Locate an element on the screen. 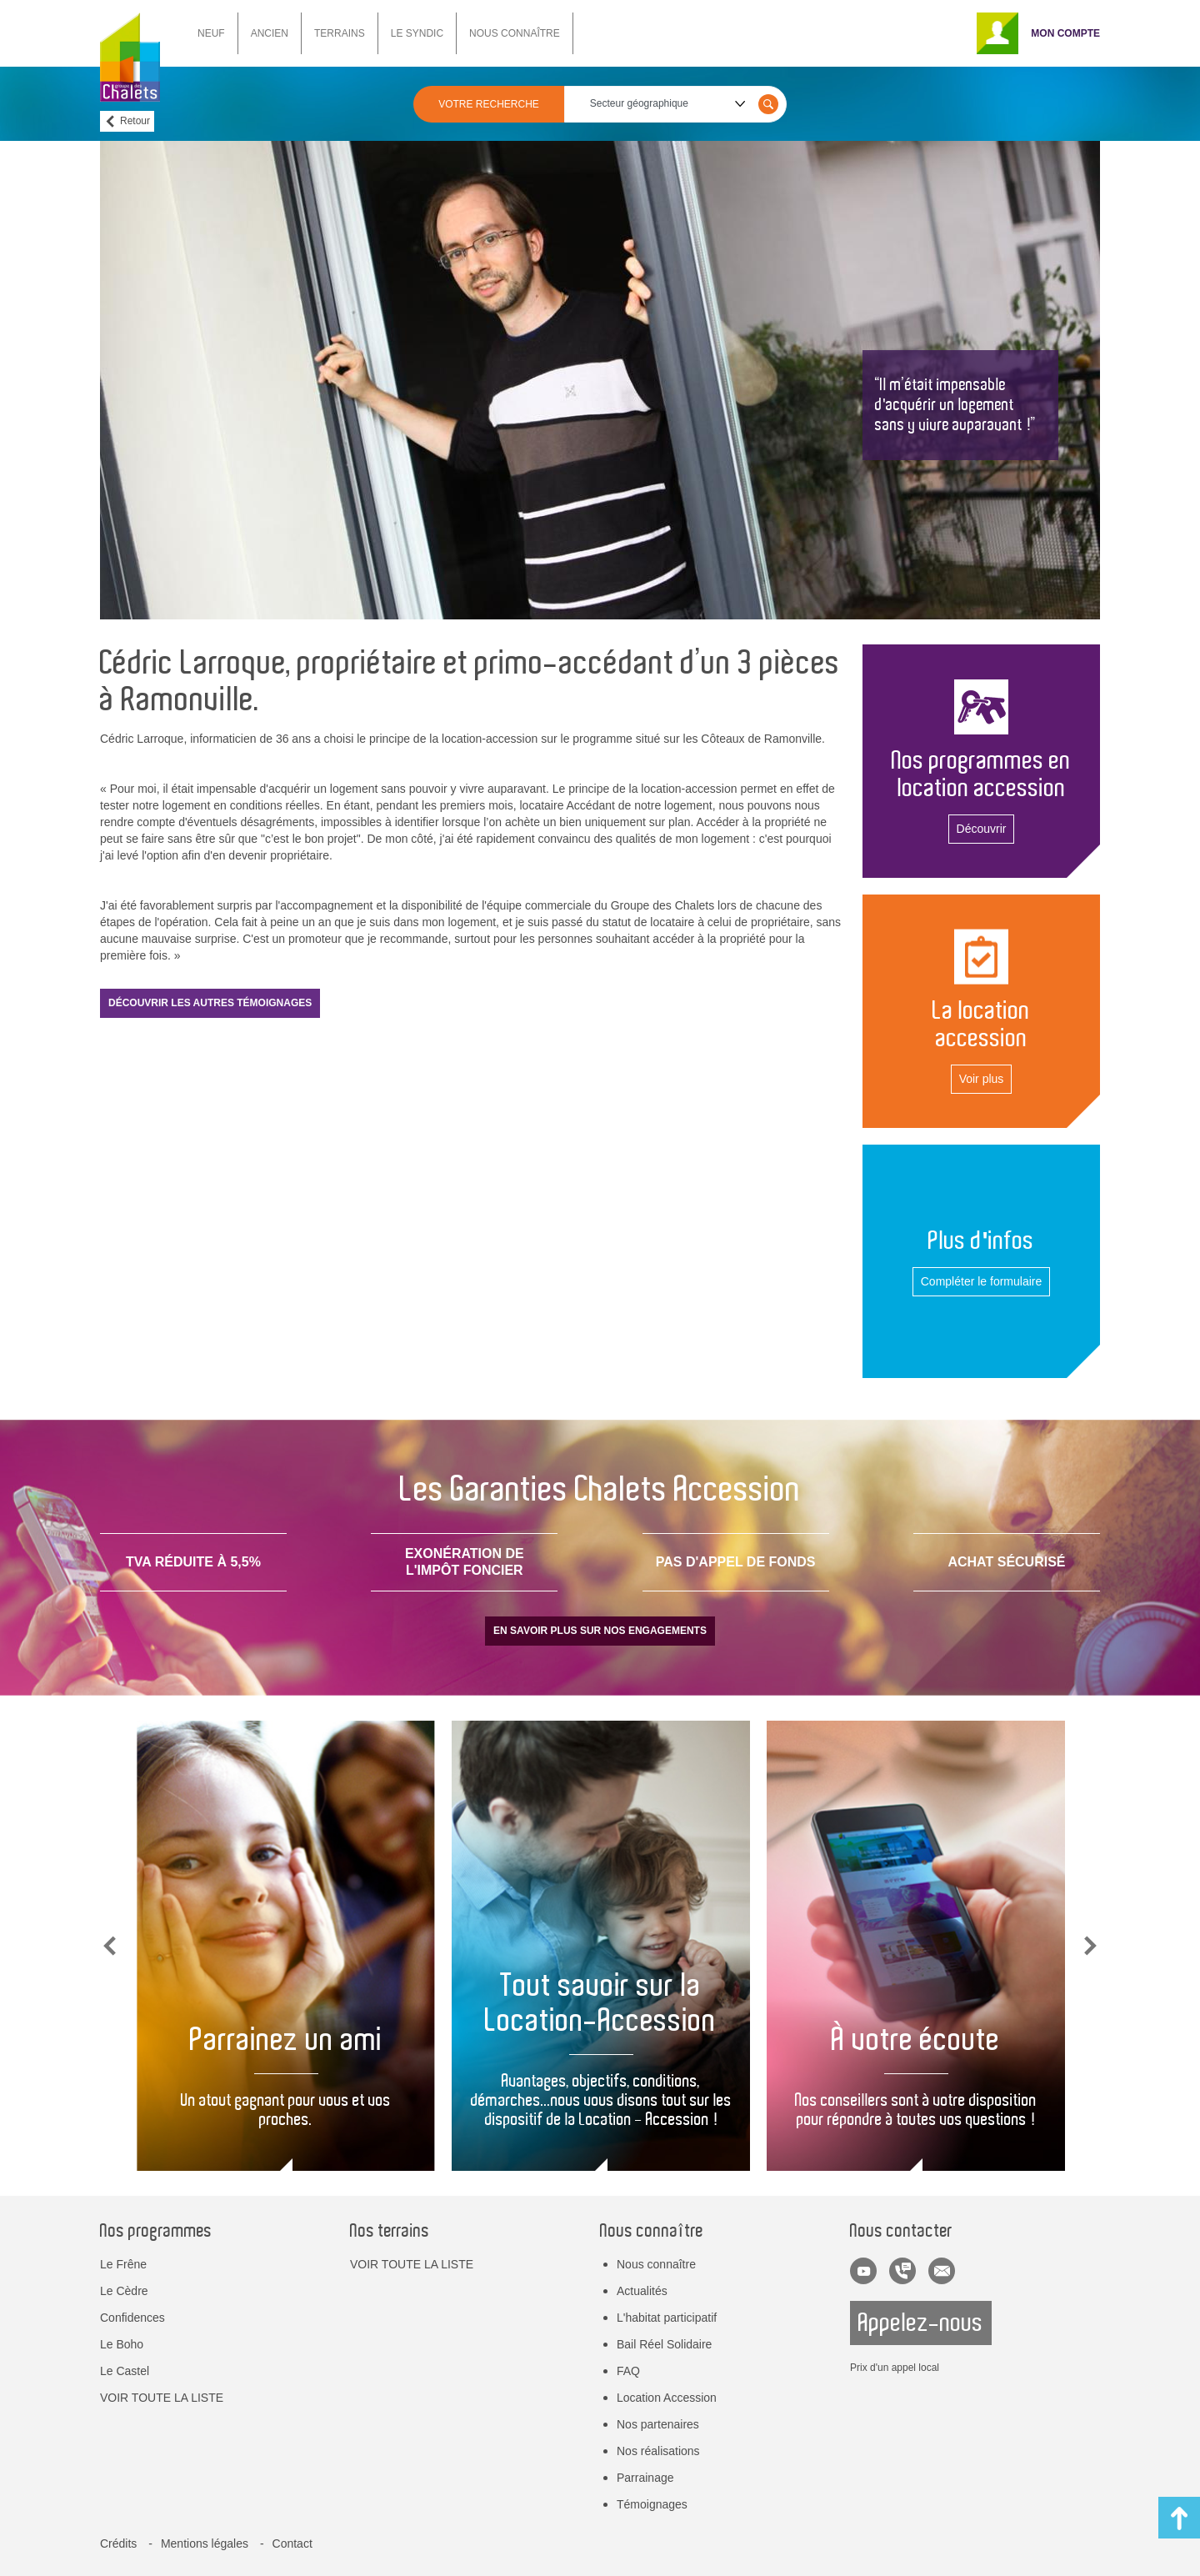 The width and height of the screenshot is (1200, 2576). Le Cèdre is located at coordinates (124, 2291).